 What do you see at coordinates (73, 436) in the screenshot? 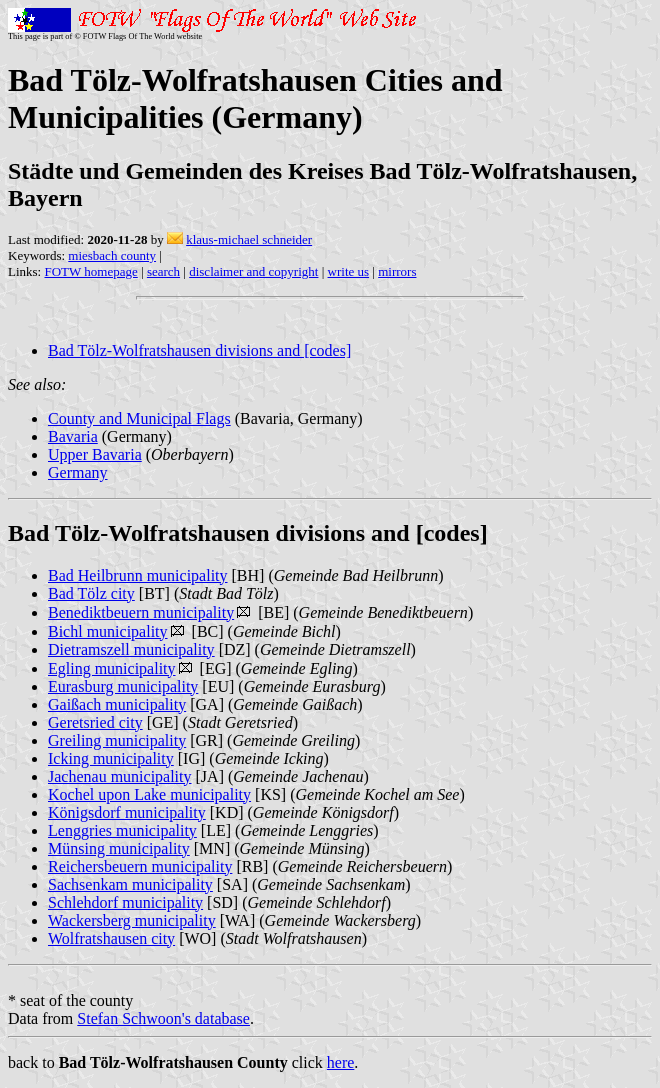
I see `Bavaria` at bounding box center [73, 436].